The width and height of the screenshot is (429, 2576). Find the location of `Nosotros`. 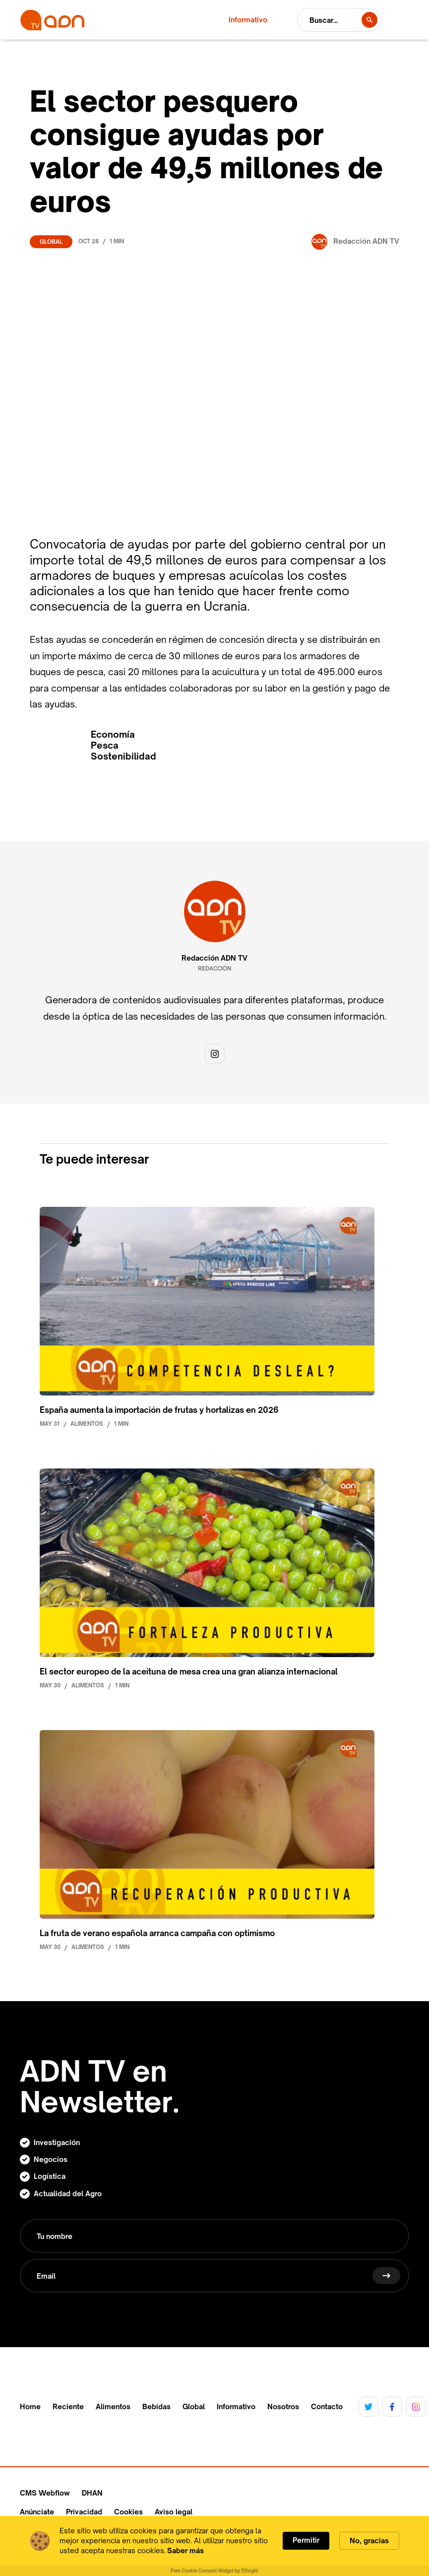

Nosotros is located at coordinates (283, 2406).